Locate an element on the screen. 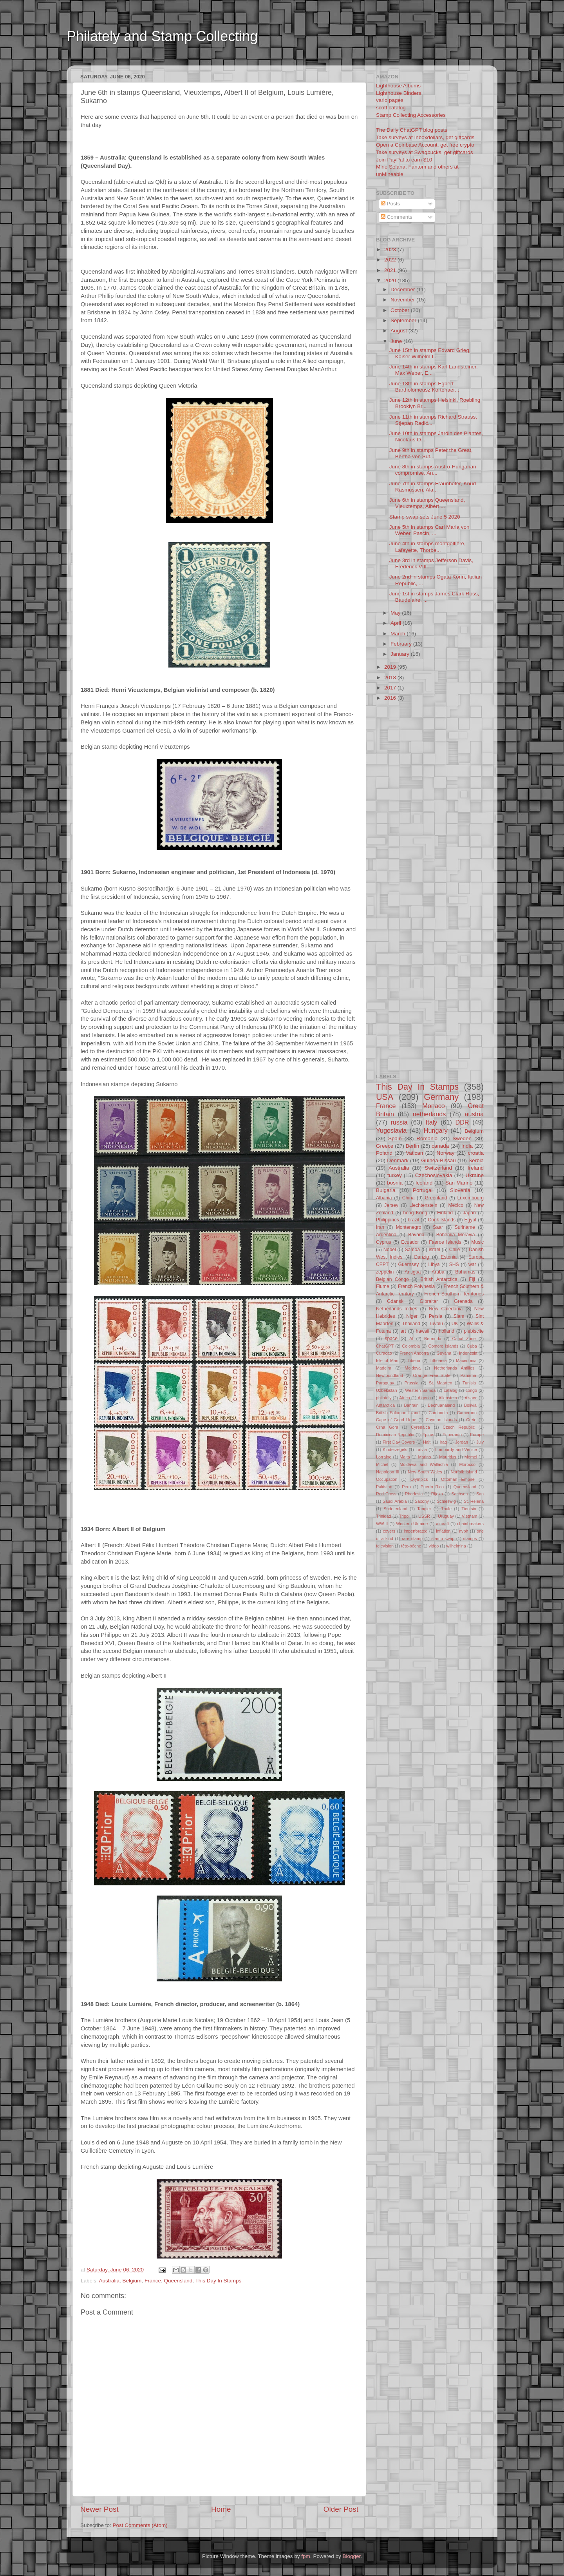 This screenshot has height=2576, width=564. stamps is located at coordinates (470, 1538).